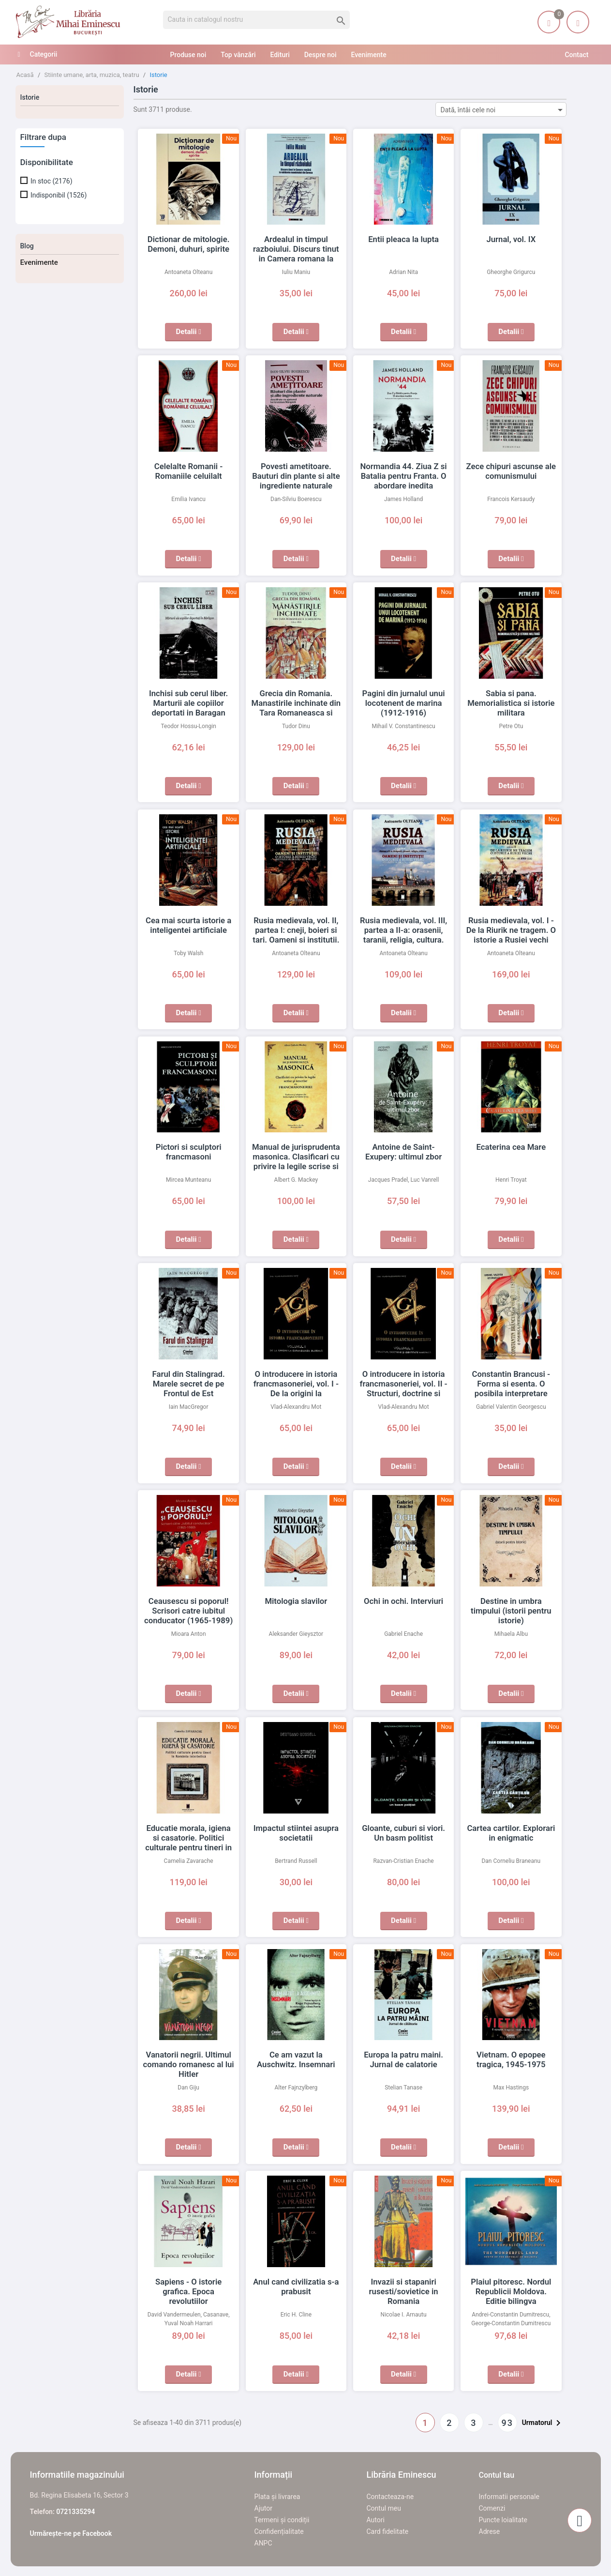  Describe the element at coordinates (509, 2496) in the screenshot. I see `Informatii personale` at that location.